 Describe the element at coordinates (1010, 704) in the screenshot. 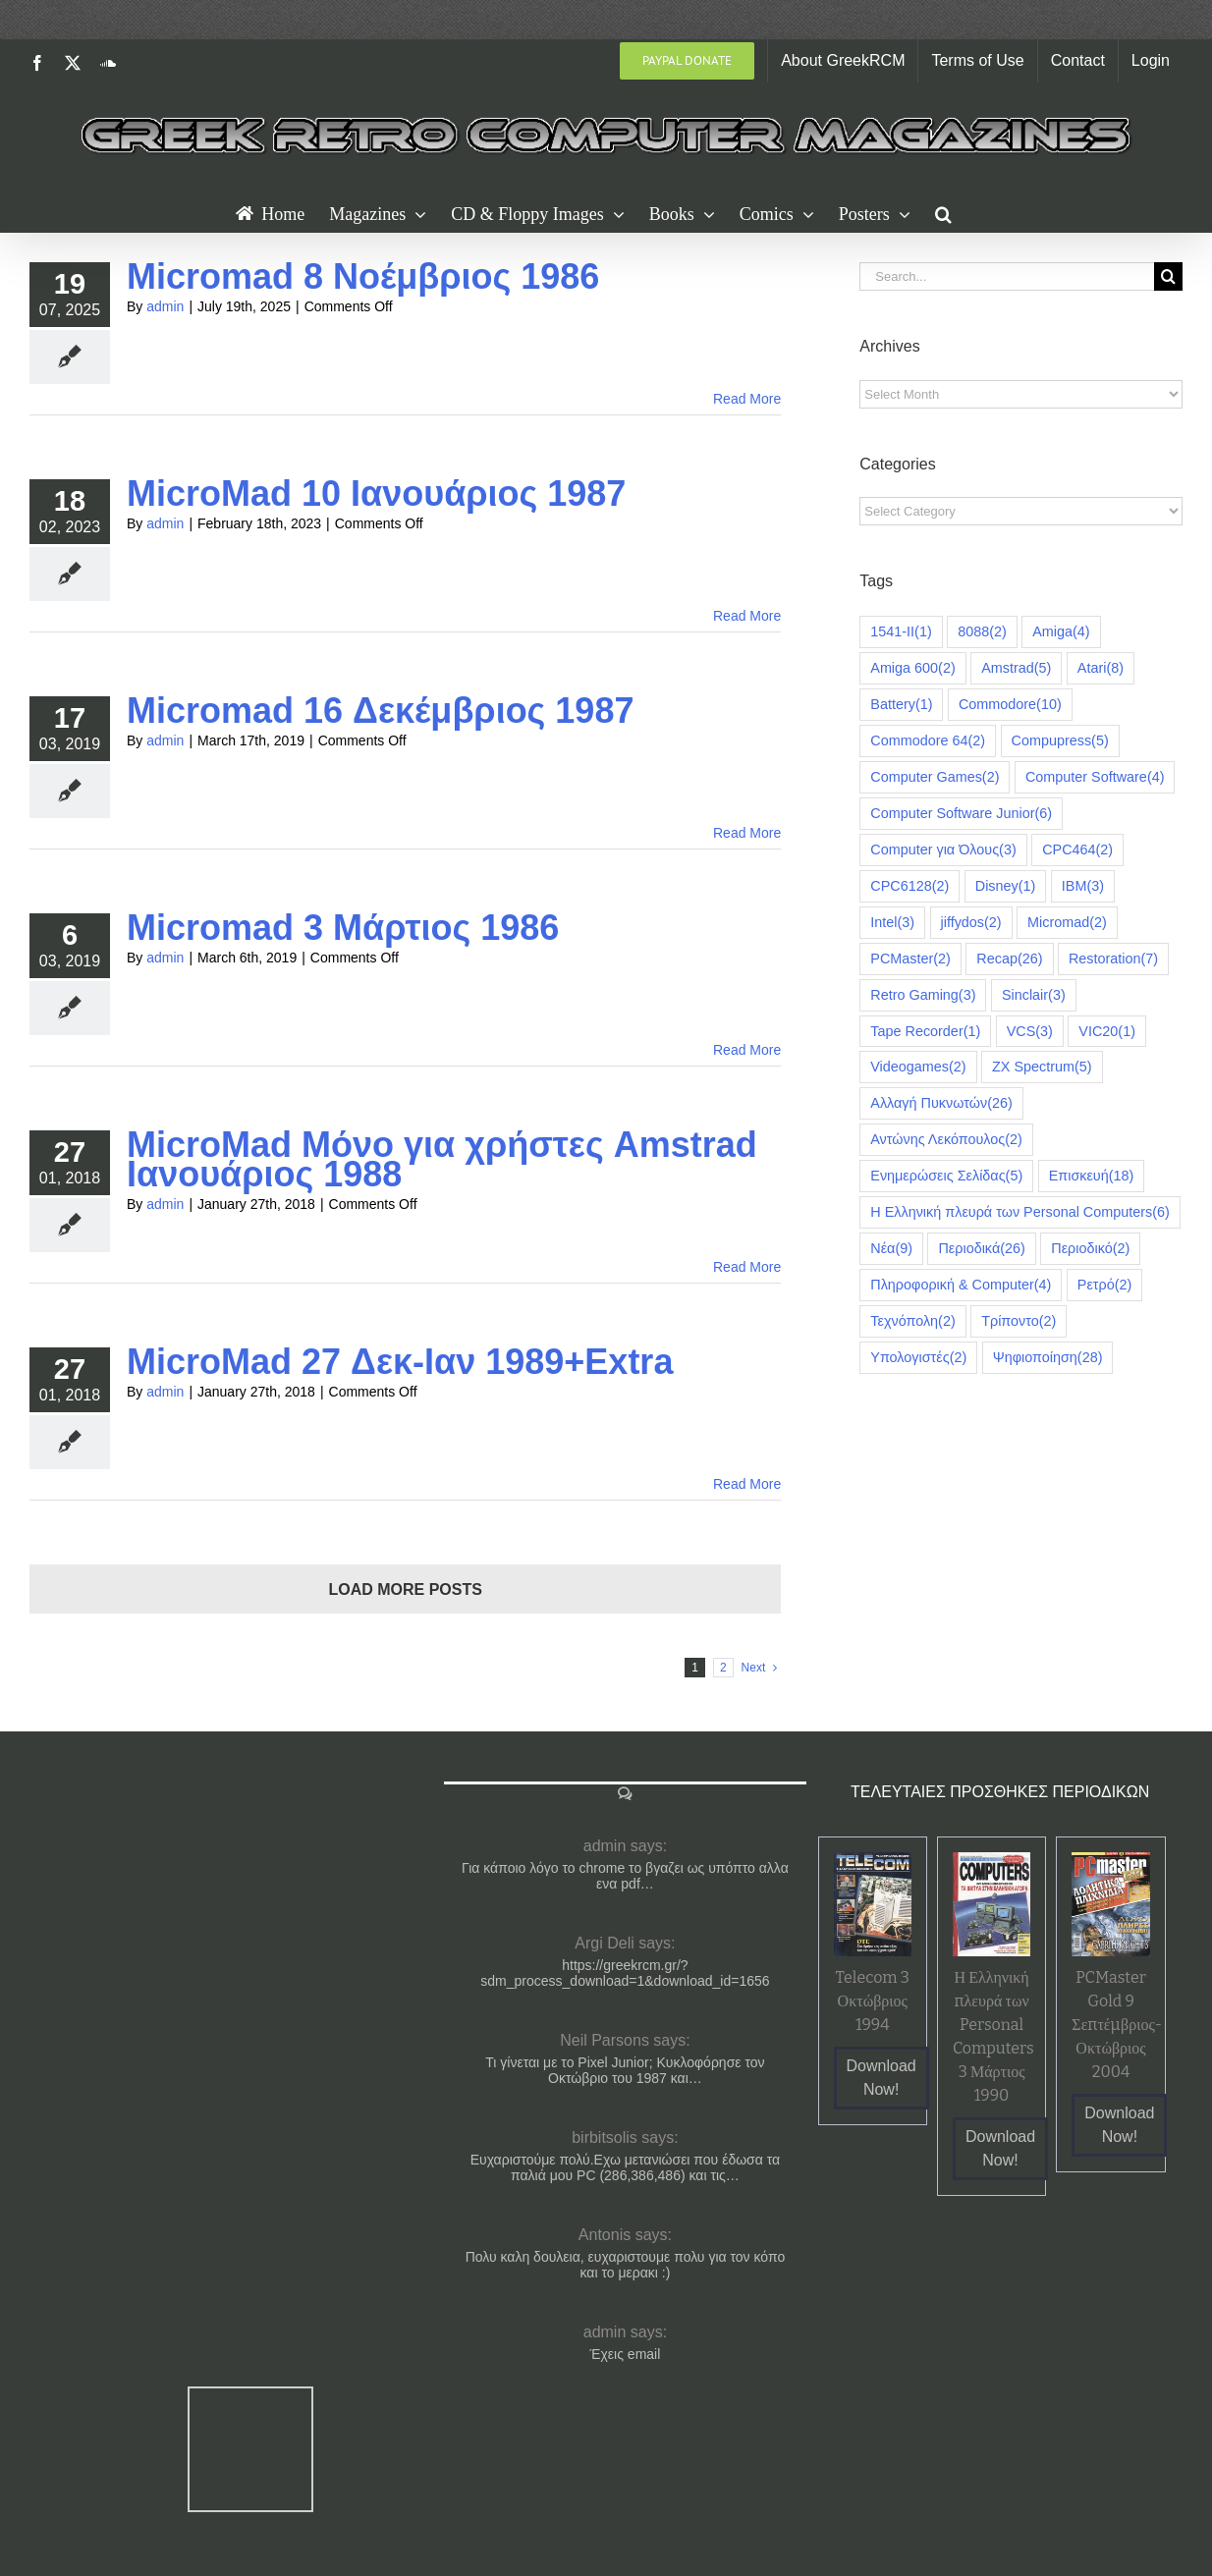

I see `Commodore [Commodore (10 items)]` at that location.